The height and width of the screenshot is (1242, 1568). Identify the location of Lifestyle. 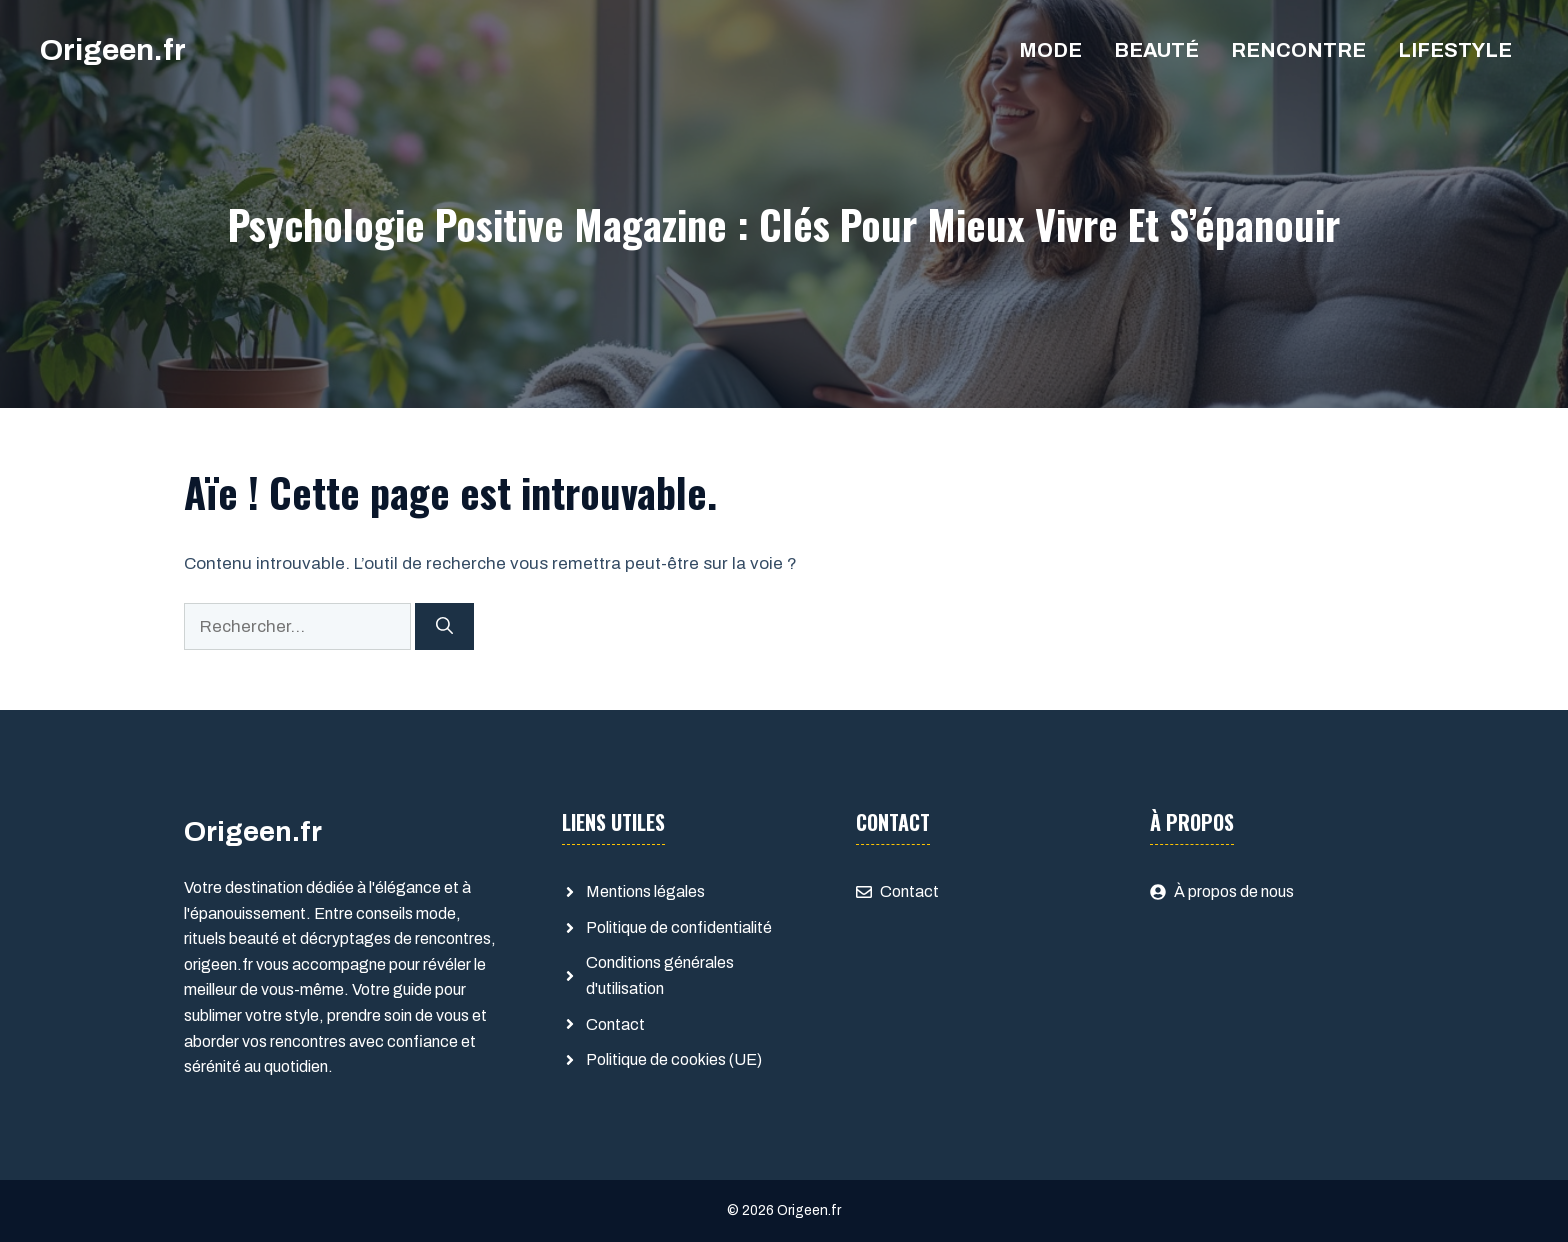
(1455, 50).